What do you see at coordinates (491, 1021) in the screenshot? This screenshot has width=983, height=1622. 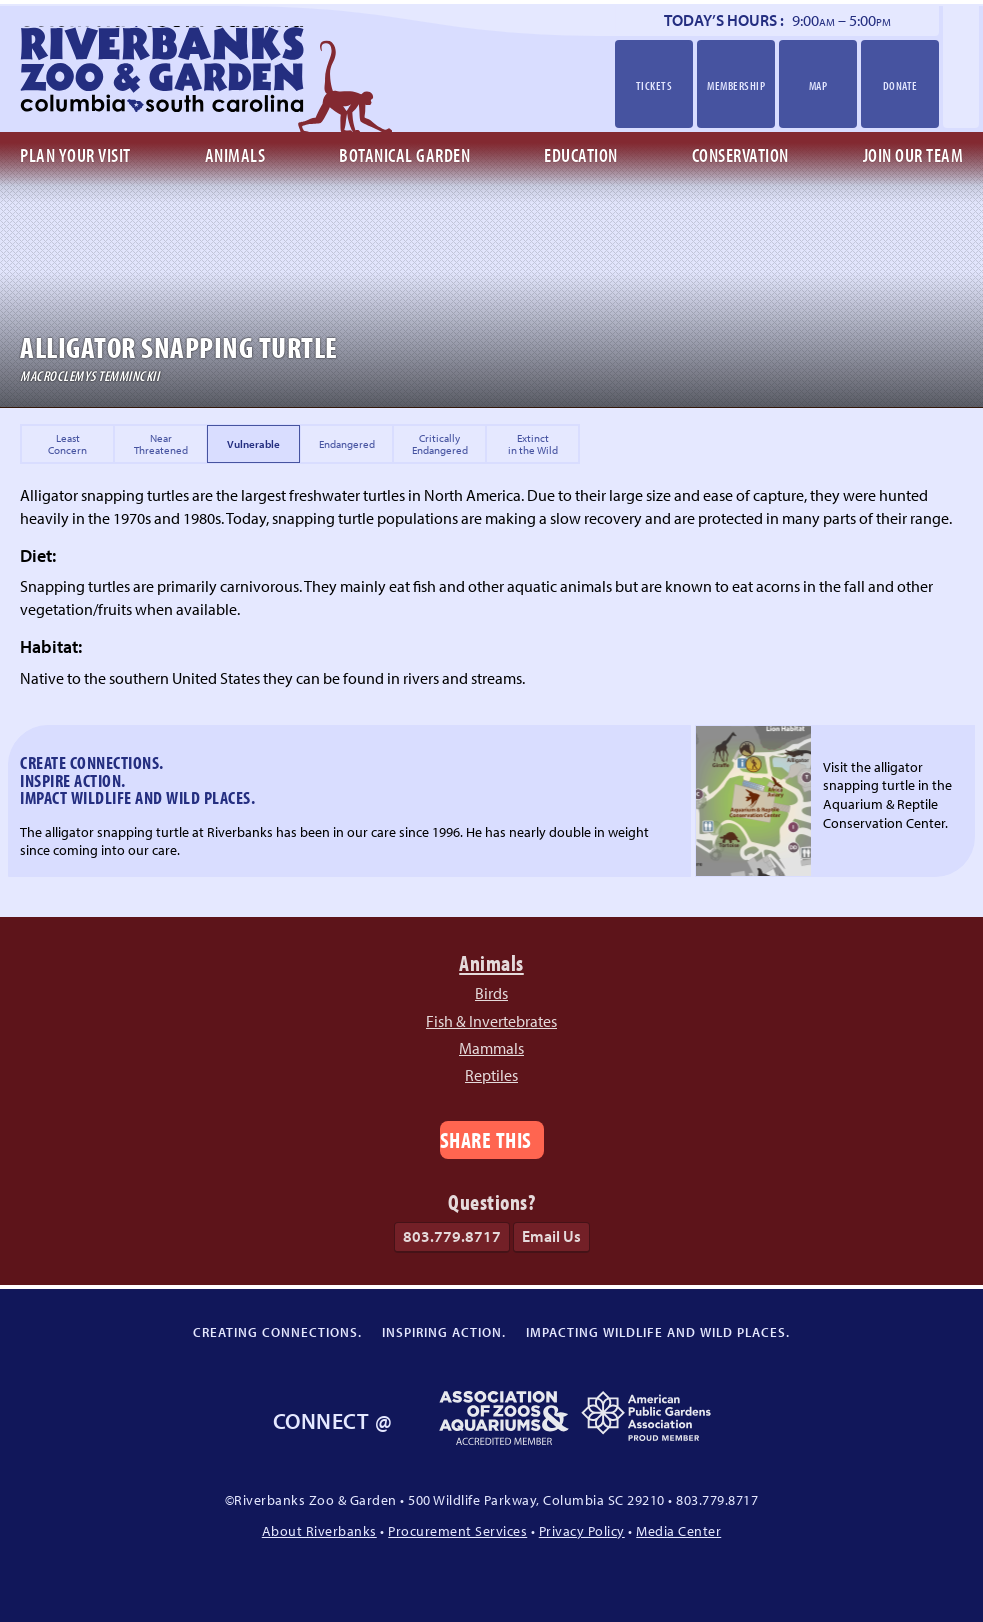 I see `Fish & Invertebrates` at bounding box center [491, 1021].